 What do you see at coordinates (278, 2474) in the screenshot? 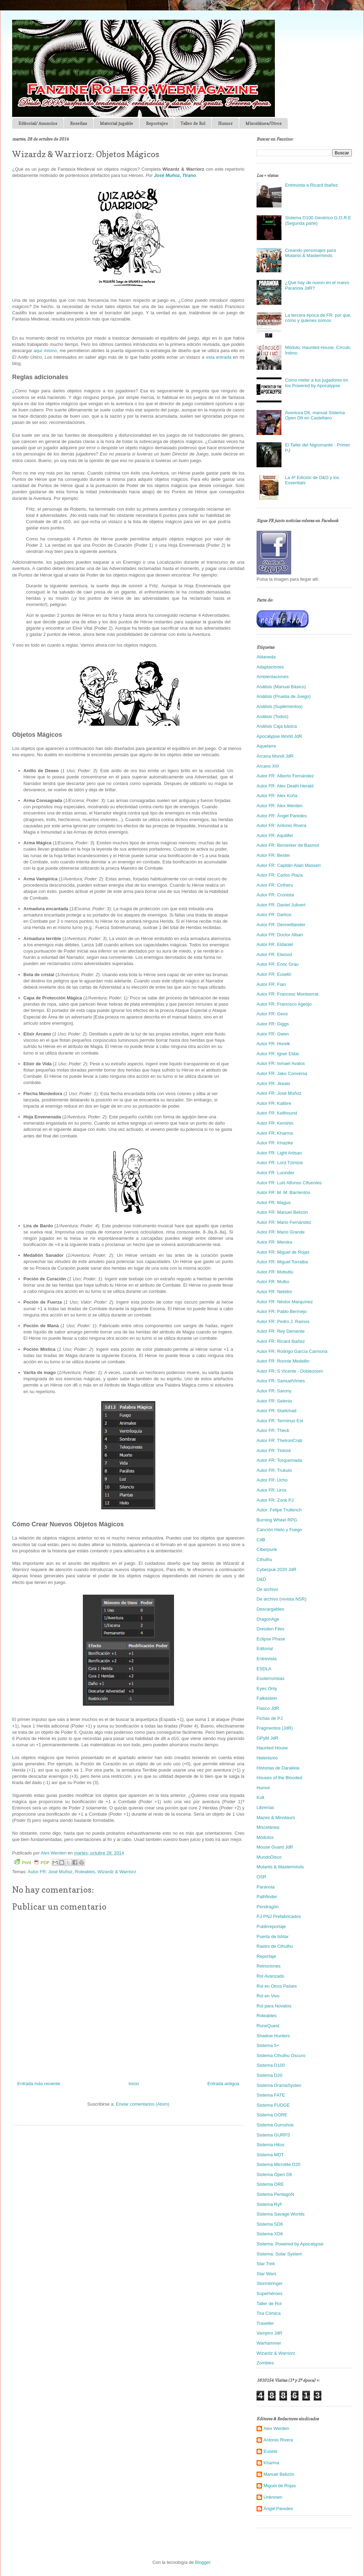
I see `Manuel Belizón` at bounding box center [278, 2474].